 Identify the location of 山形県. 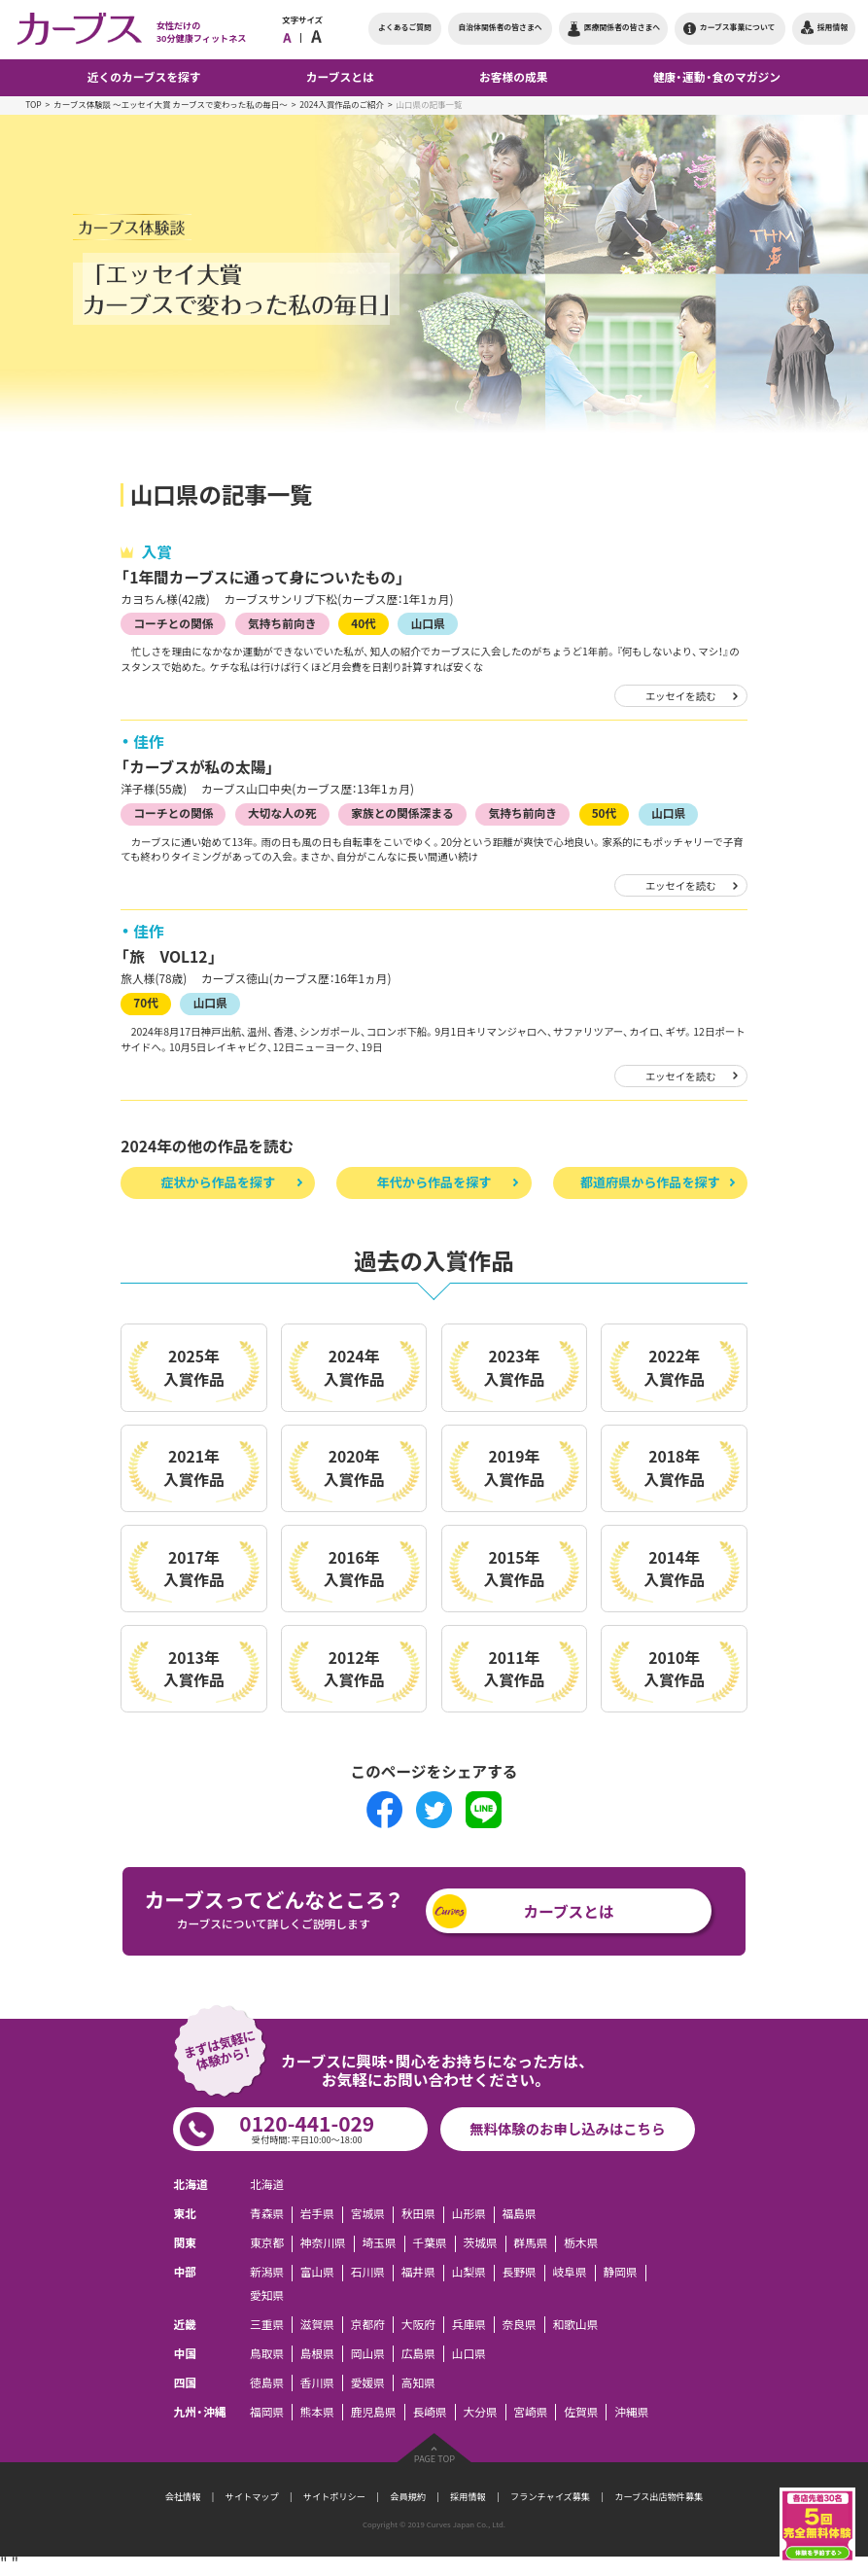
(469, 2214).